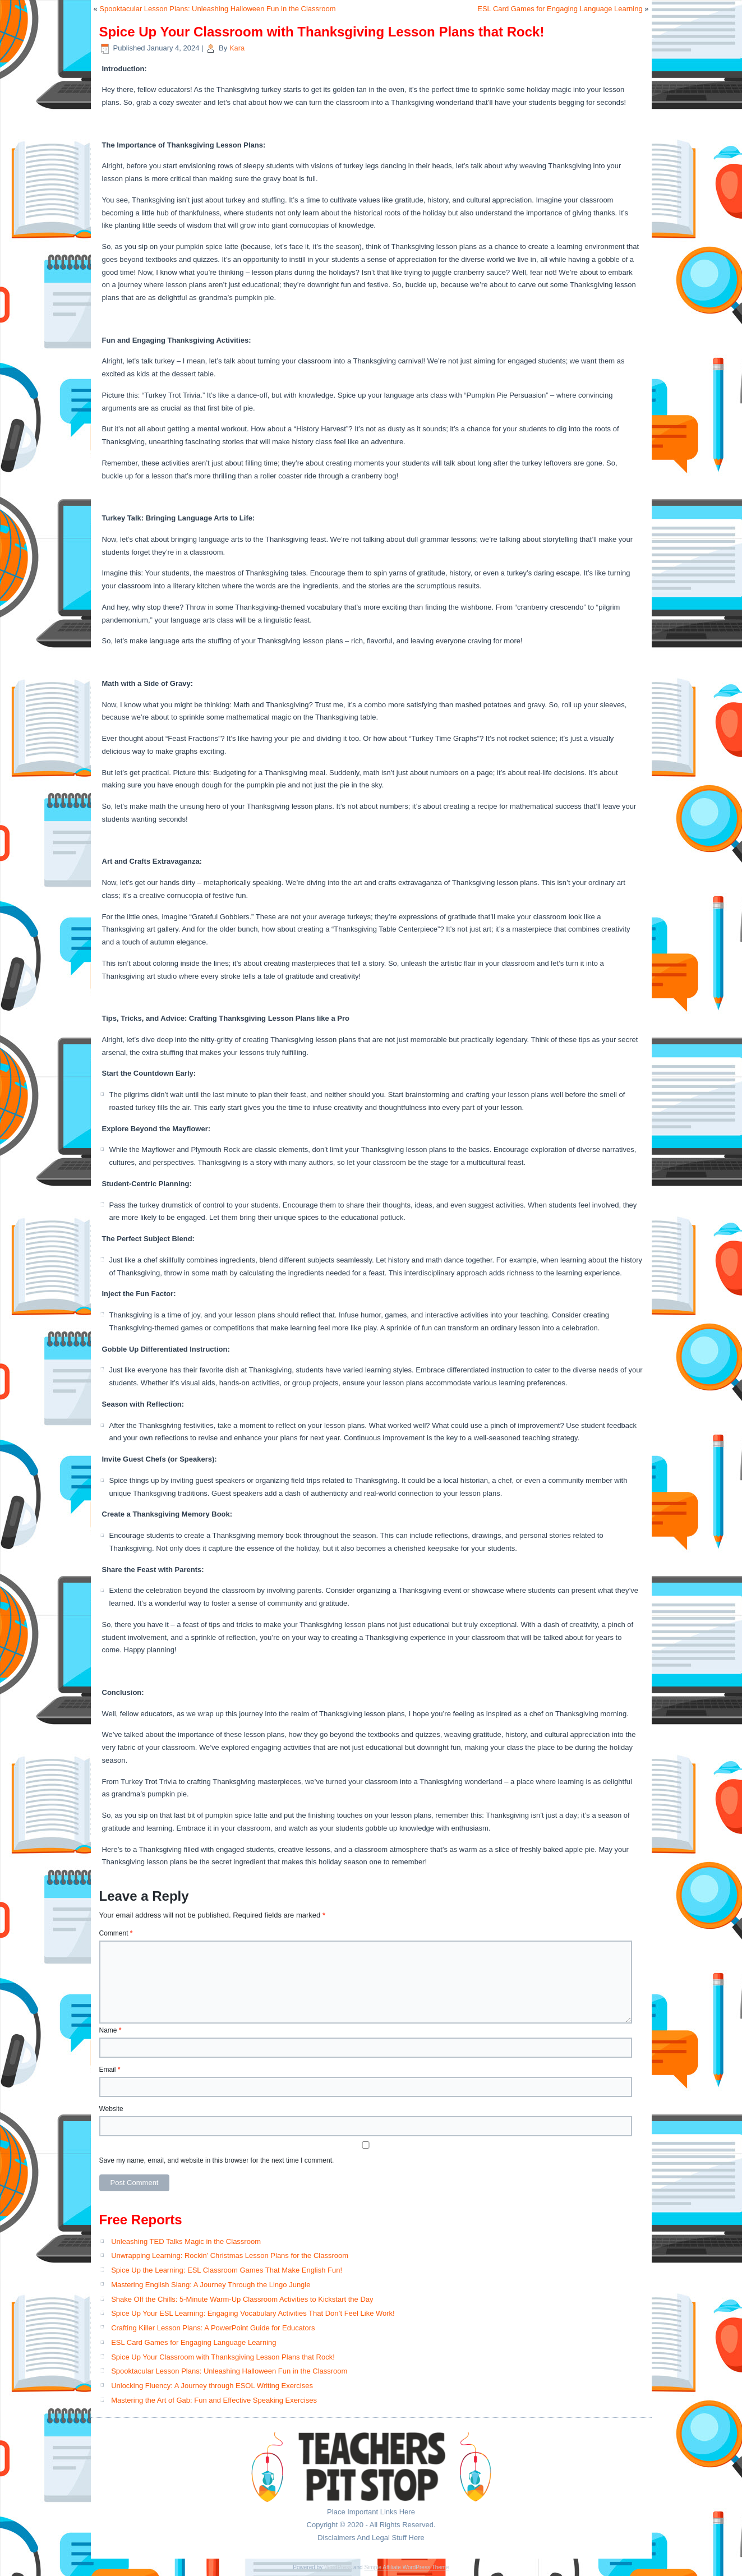  Describe the element at coordinates (214, 2400) in the screenshot. I see `Mastering the Art of Gab: Fun and Effective Speaking Exercises` at that location.